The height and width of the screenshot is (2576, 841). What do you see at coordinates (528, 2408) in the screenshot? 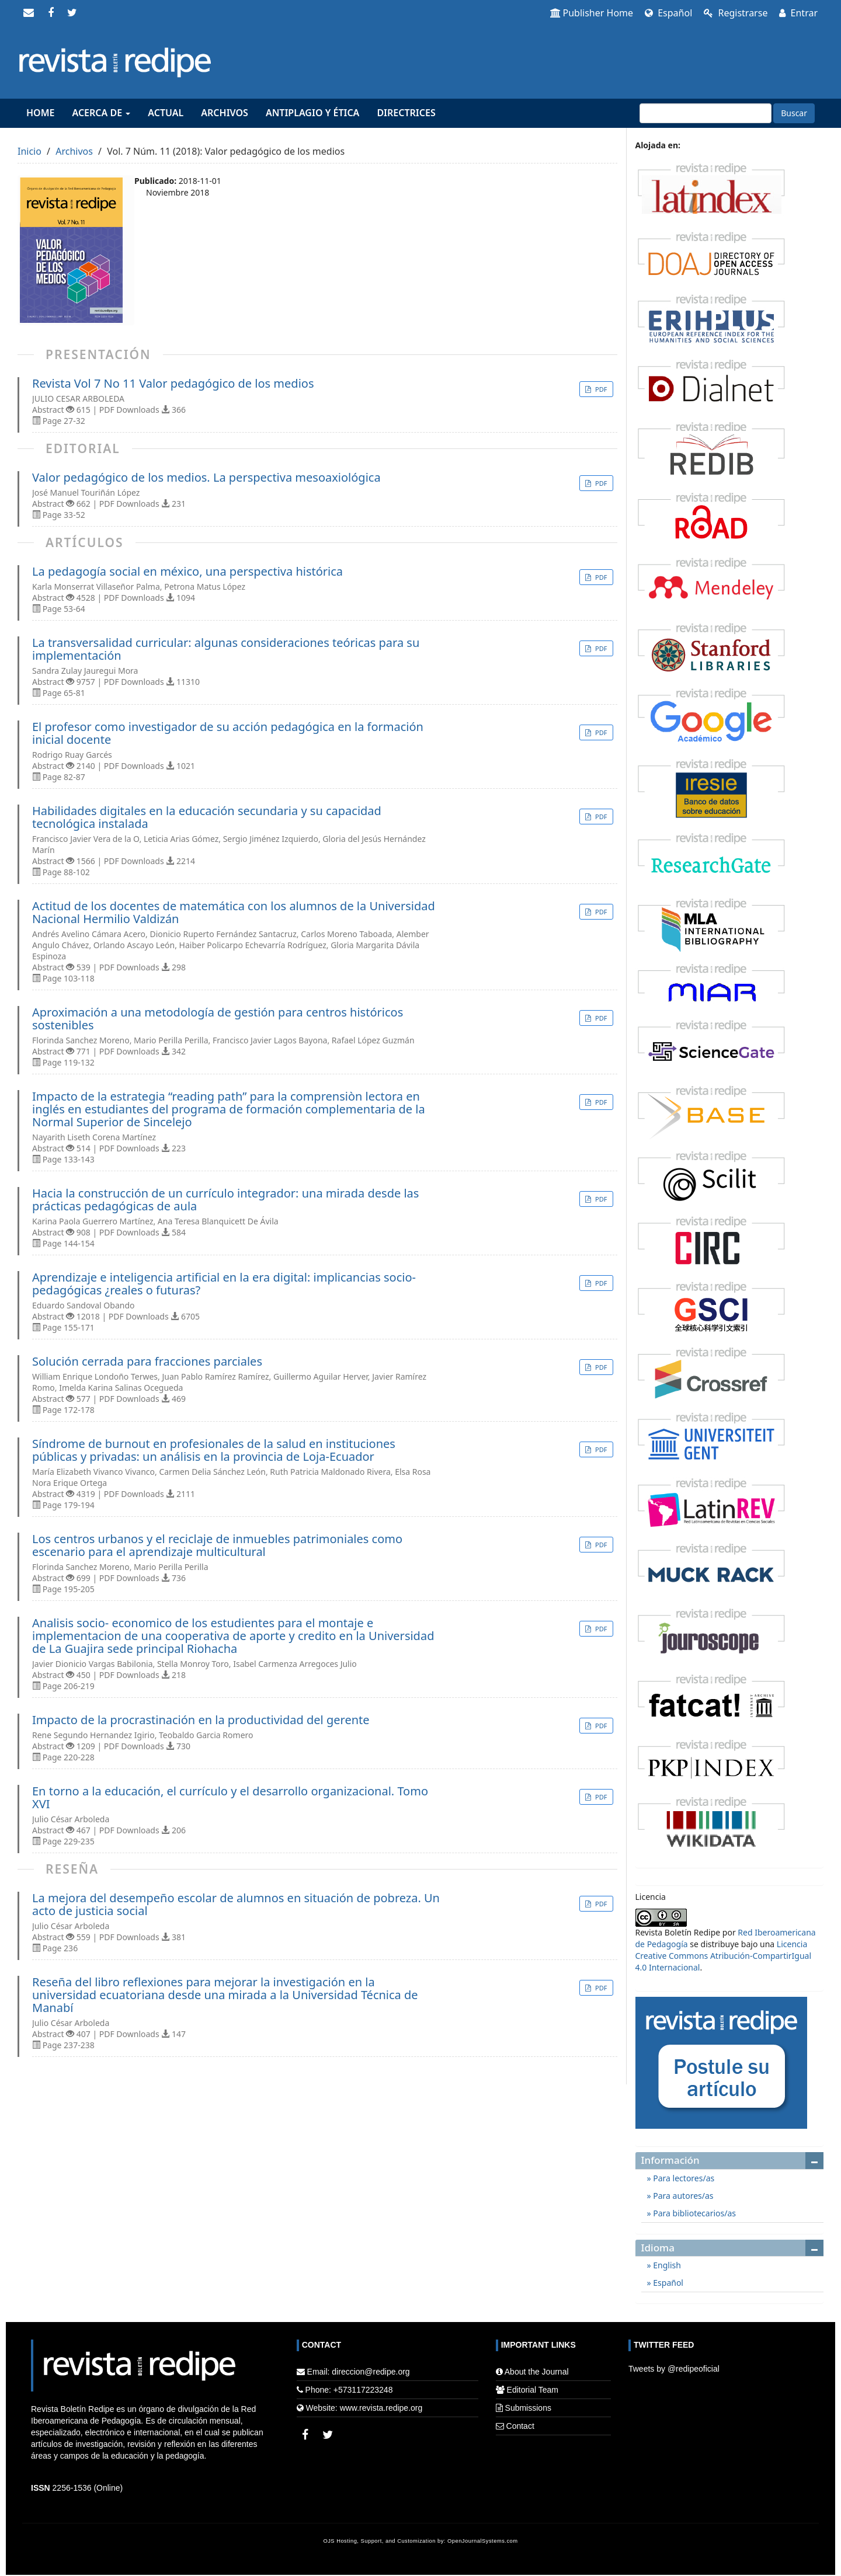
I see `Submissions` at bounding box center [528, 2408].